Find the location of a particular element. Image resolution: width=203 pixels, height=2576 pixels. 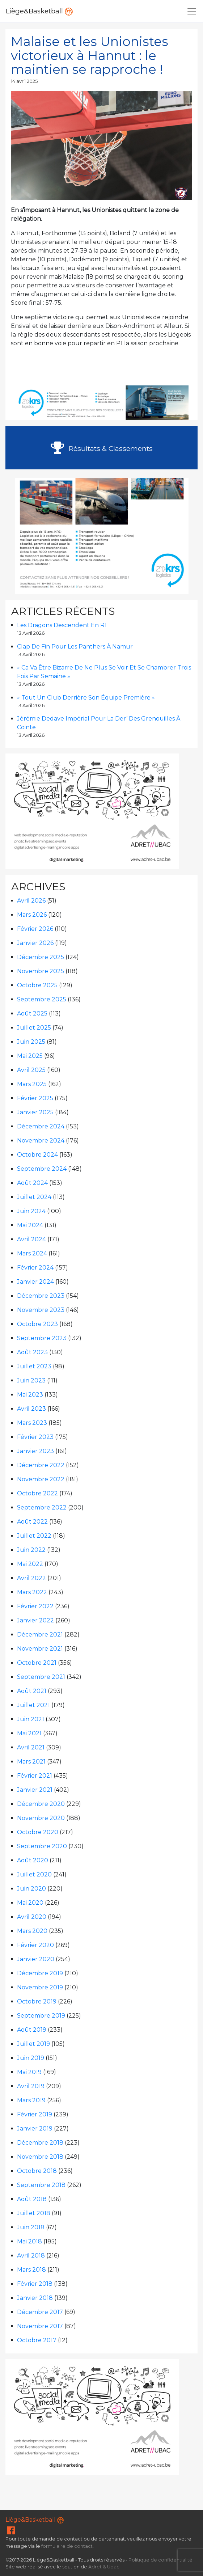

décembre 2024 is located at coordinates (40, 1126).